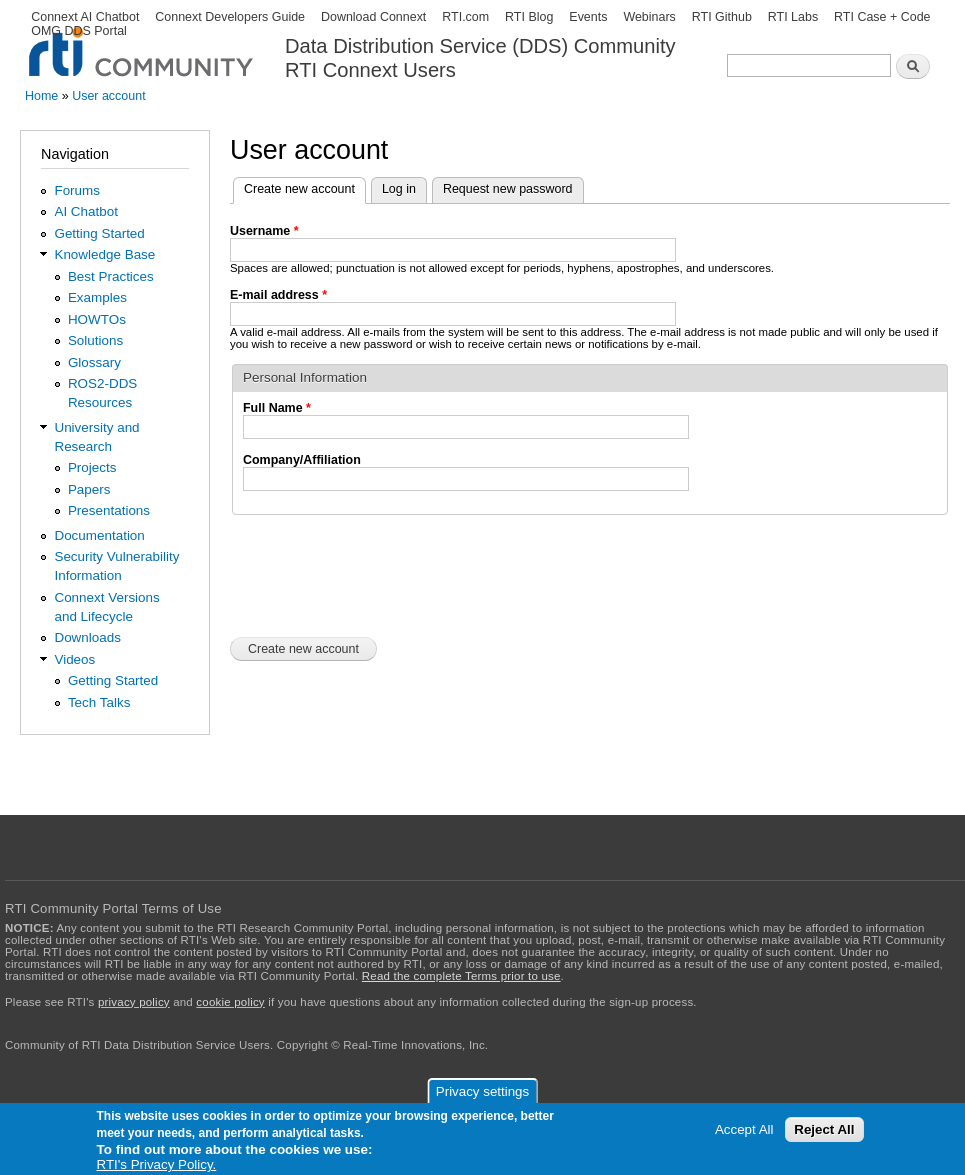 The image size is (965, 1175). What do you see at coordinates (461, 976) in the screenshot?
I see `Read the complete Terms prior to use` at bounding box center [461, 976].